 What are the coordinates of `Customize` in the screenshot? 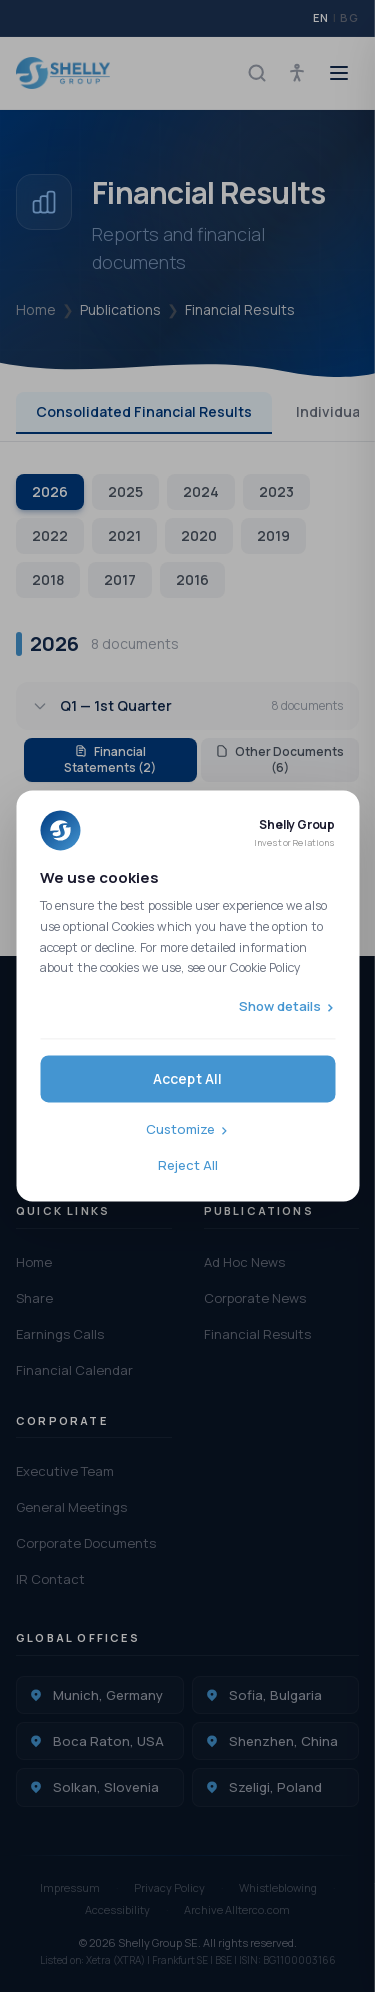 It's located at (180, 1130).